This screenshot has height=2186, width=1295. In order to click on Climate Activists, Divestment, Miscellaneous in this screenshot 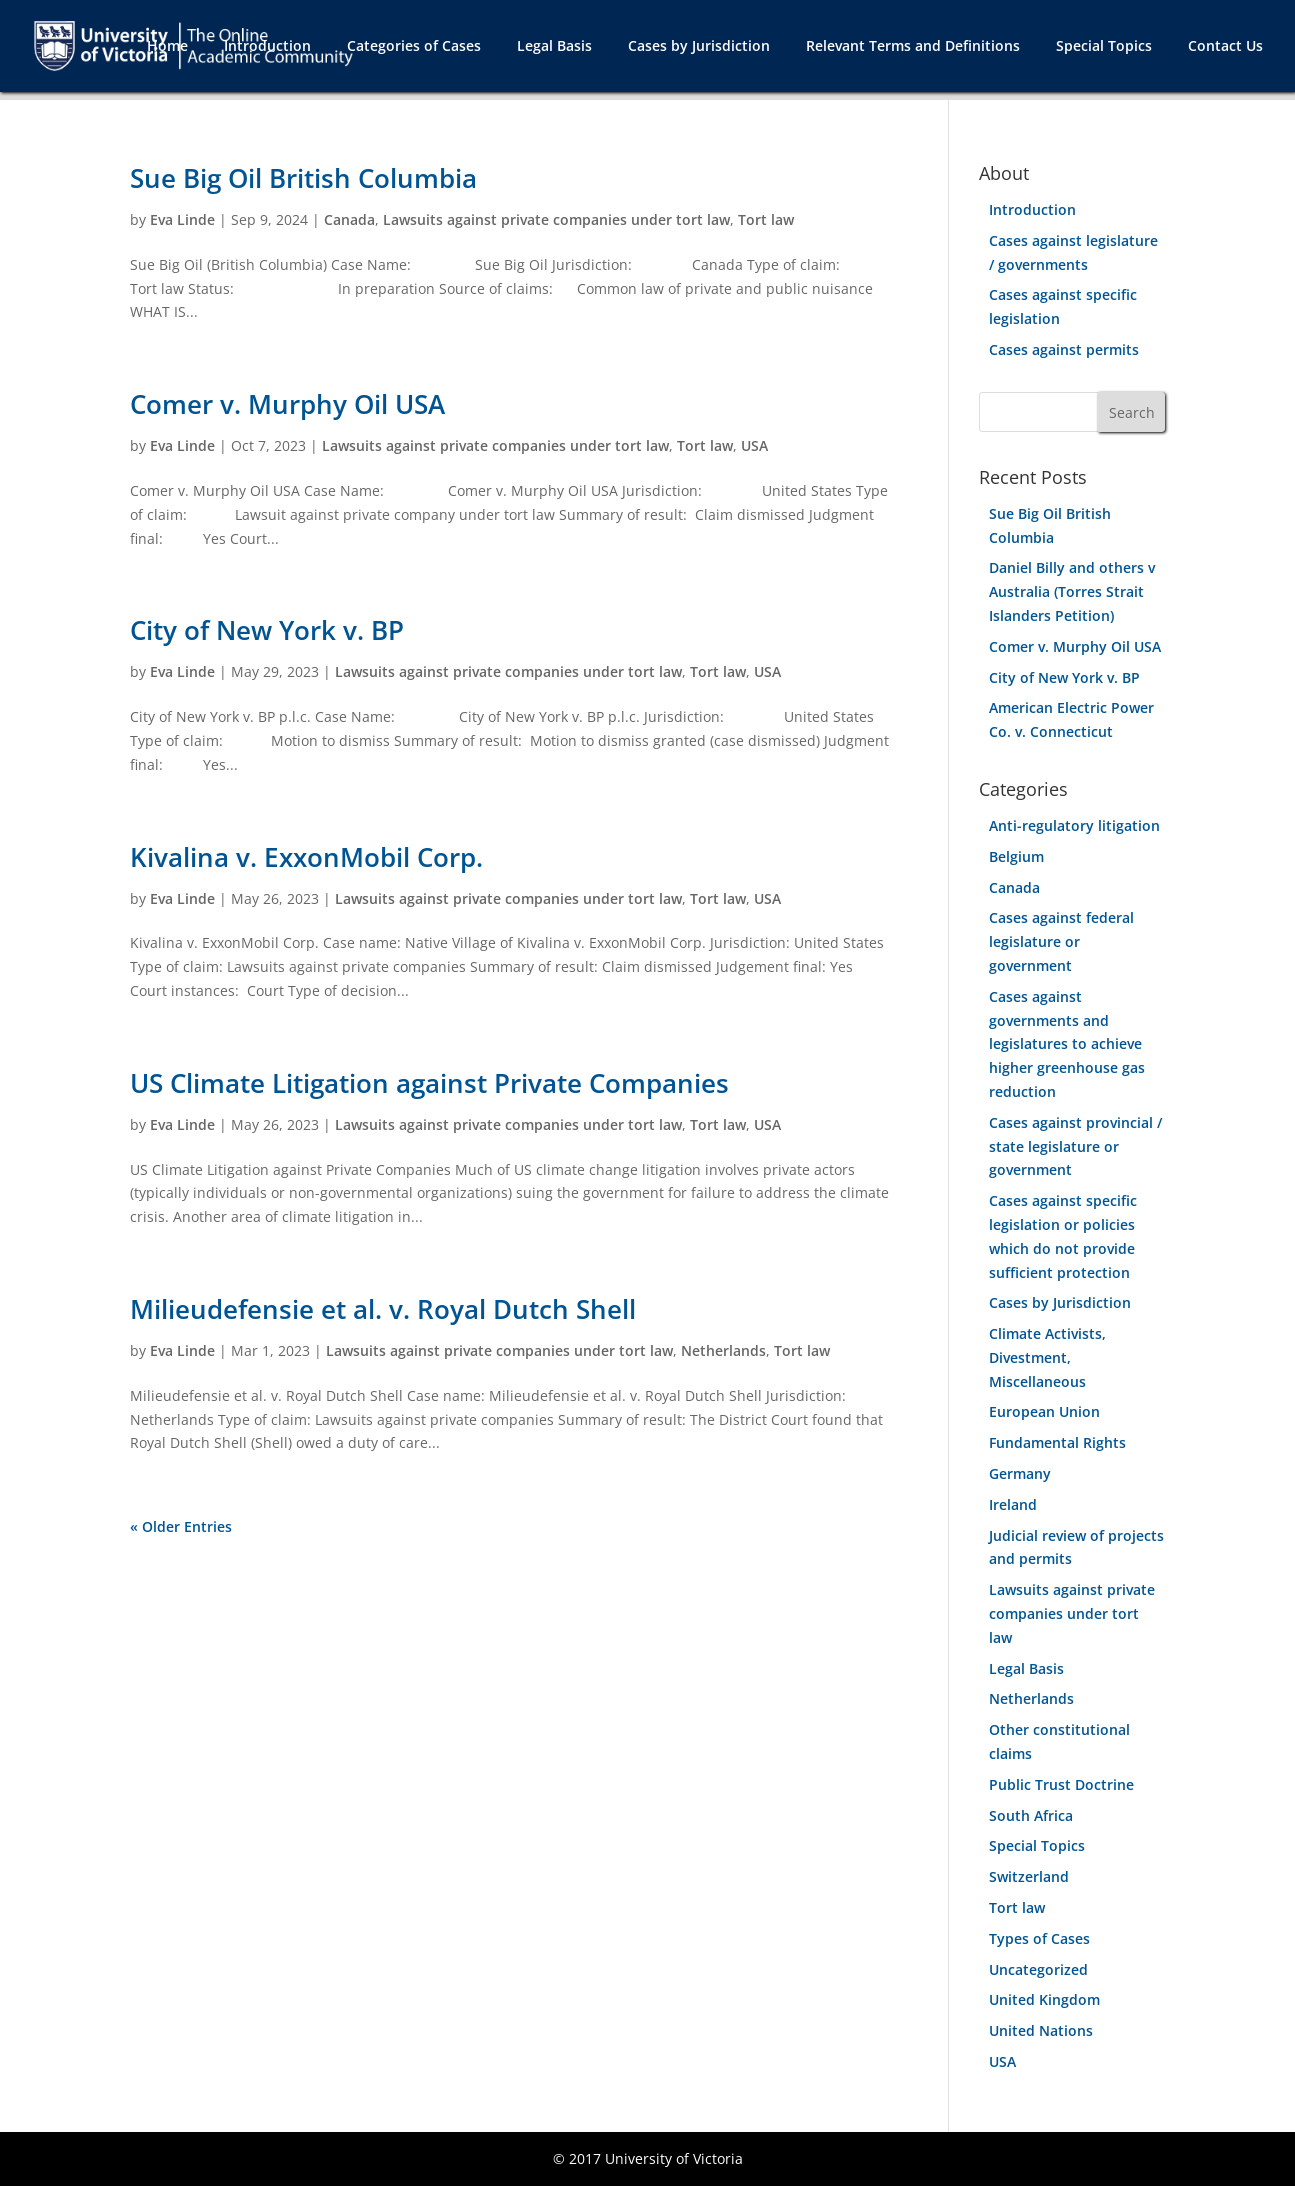, I will do `click(1047, 1357)`.